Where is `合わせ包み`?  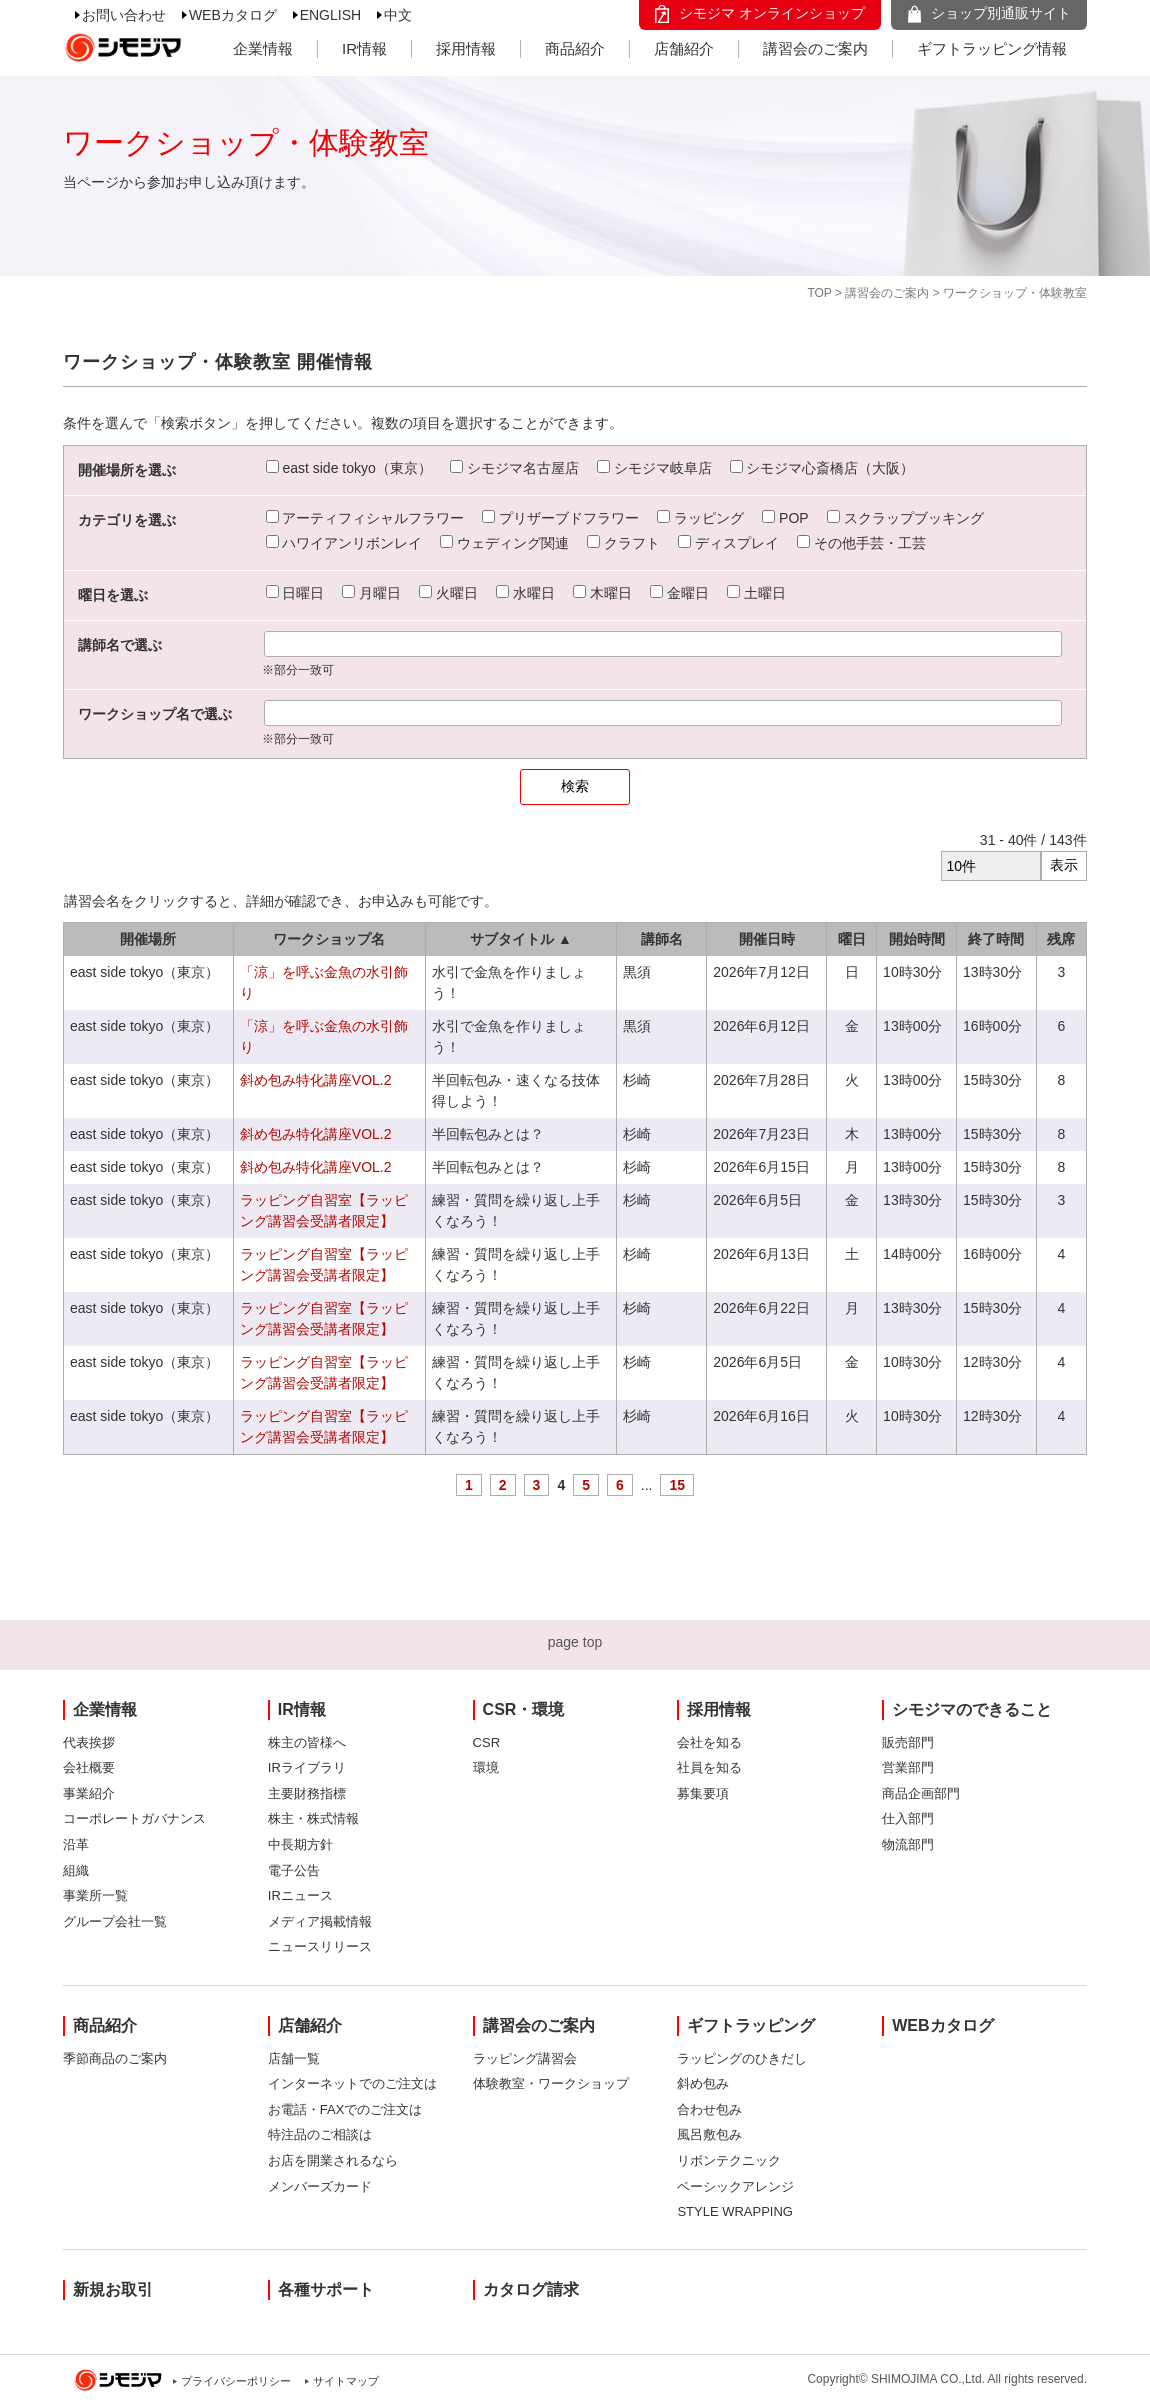 合わせ包み is located at coordinates (709, 2109).